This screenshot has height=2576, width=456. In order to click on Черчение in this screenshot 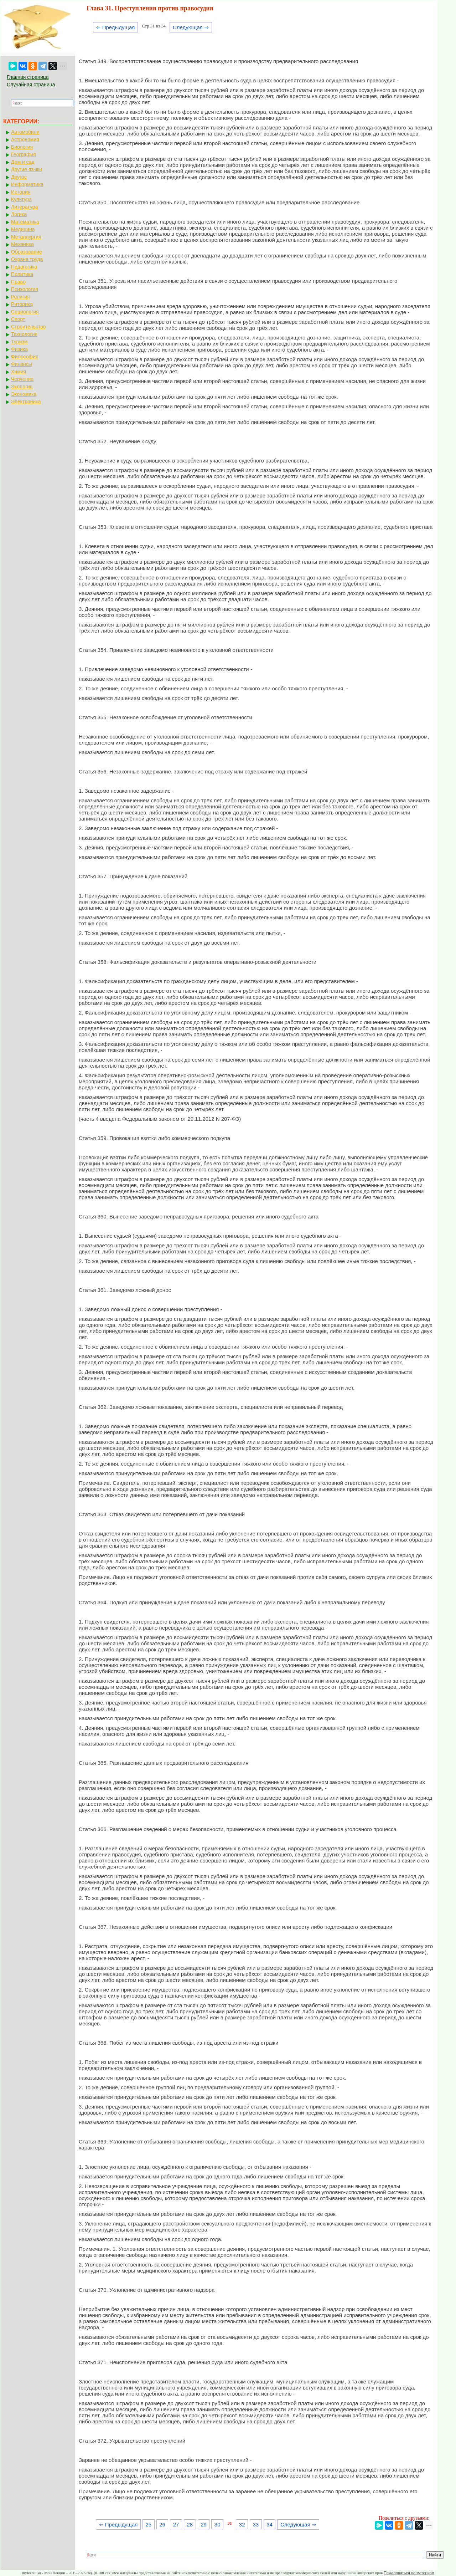, I will do `click(22, 379)`.